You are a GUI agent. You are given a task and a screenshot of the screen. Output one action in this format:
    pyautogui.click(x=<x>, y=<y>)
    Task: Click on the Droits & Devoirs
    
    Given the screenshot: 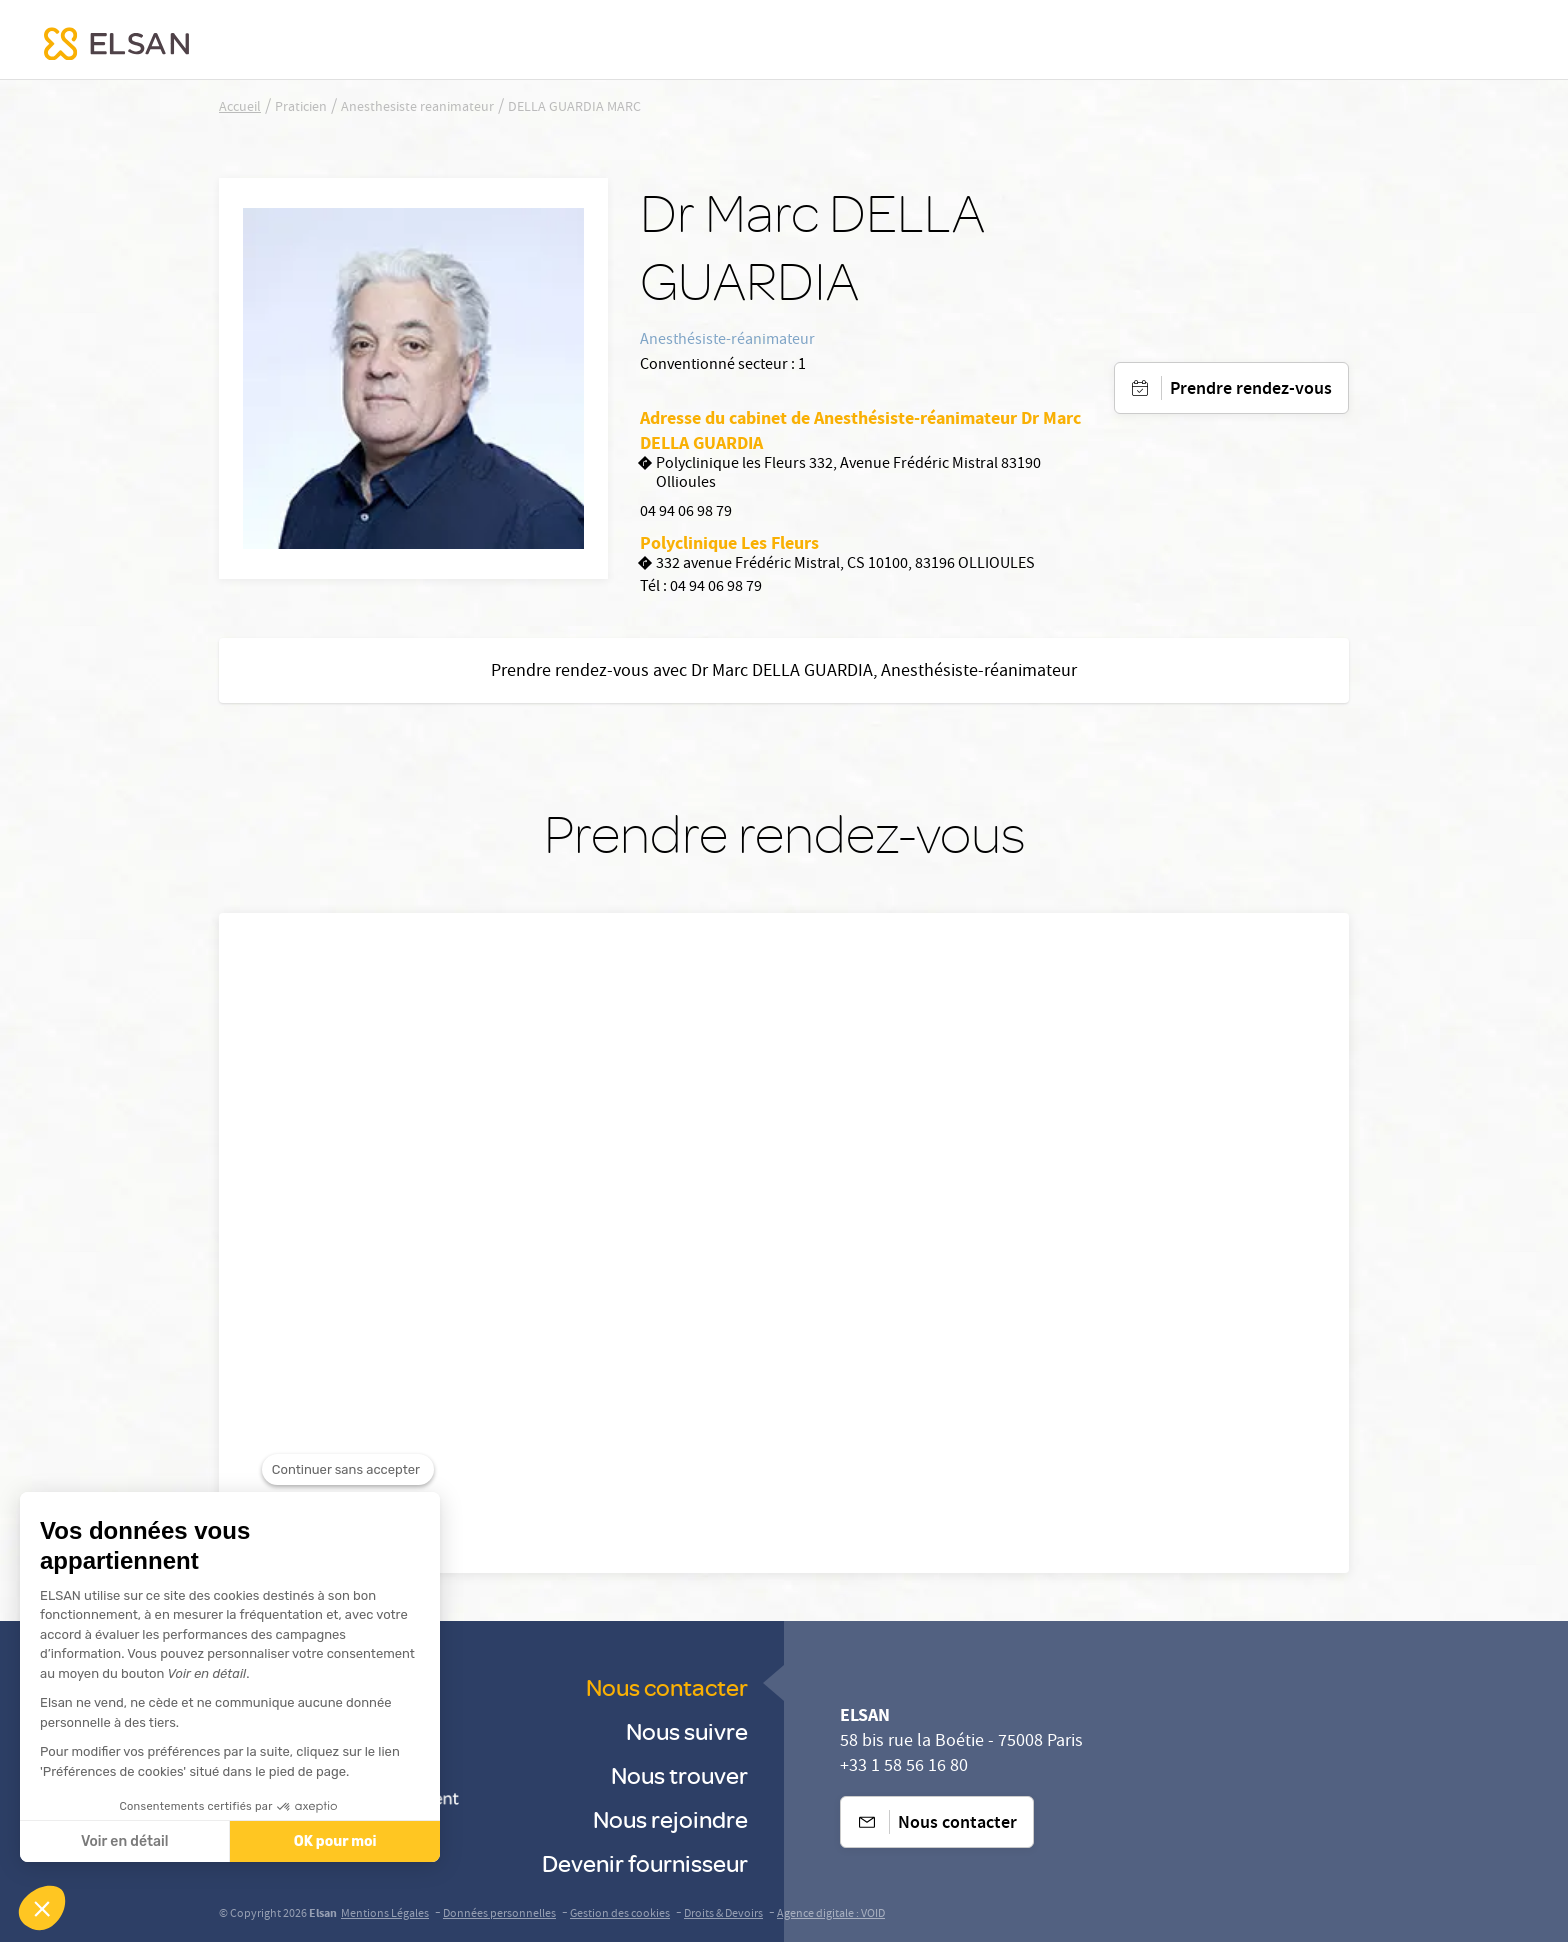 What is the action you would take?
    pyautogui.click(x=723, y=1914)
    